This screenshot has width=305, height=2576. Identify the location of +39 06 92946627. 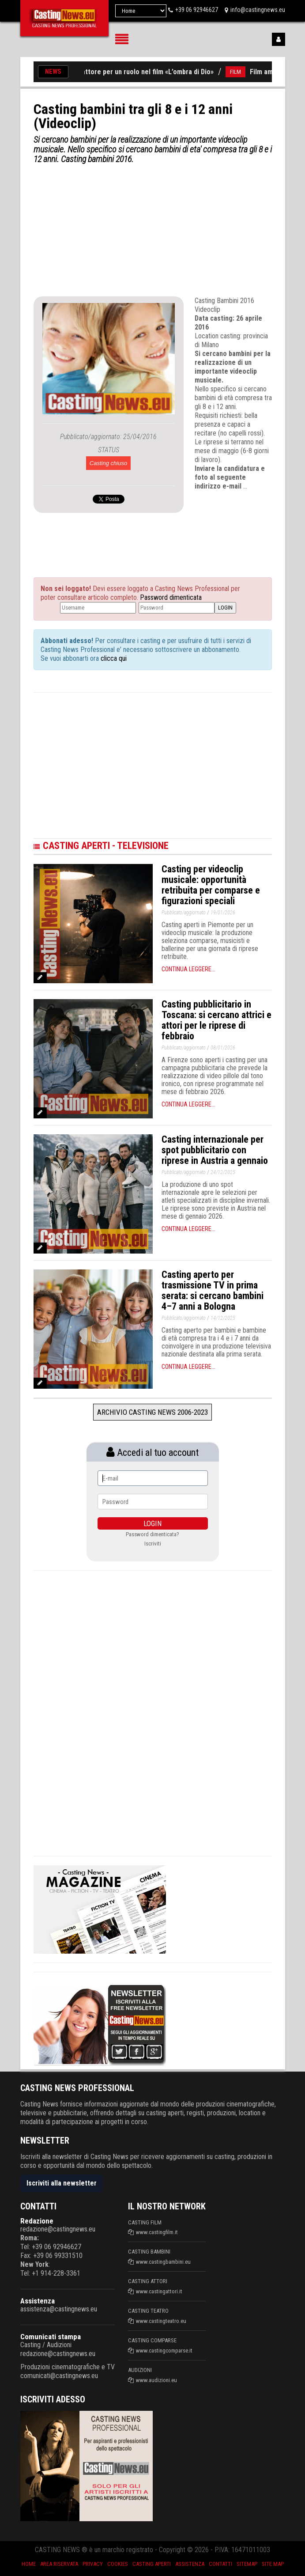
(196, 10).